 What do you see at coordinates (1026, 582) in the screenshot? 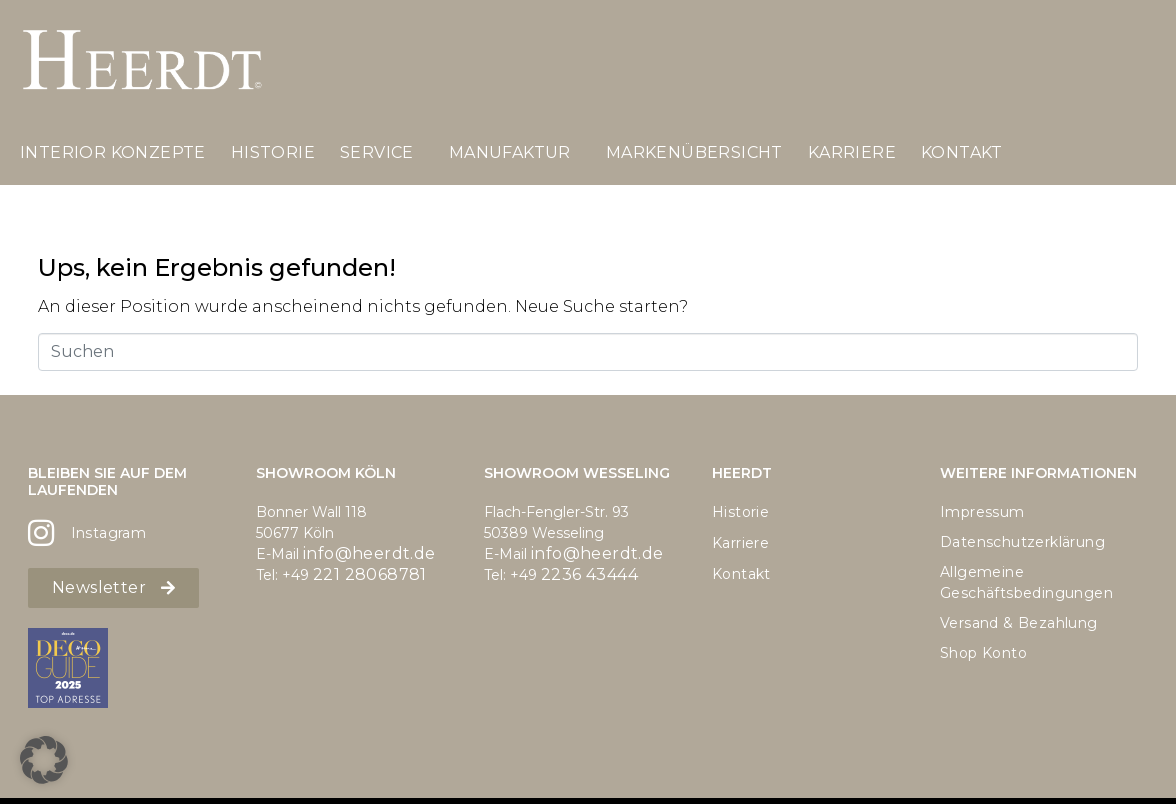
I see `Allgemeine Geschäftsbedingungen` at bounding box center [1026, 582].